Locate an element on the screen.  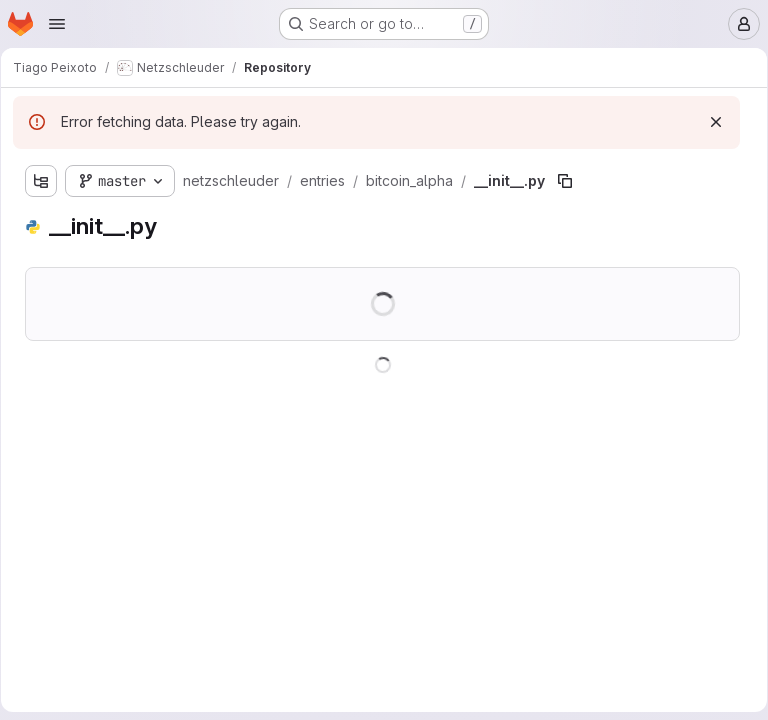
[Copy file path] is located at coordinates (572, 181).